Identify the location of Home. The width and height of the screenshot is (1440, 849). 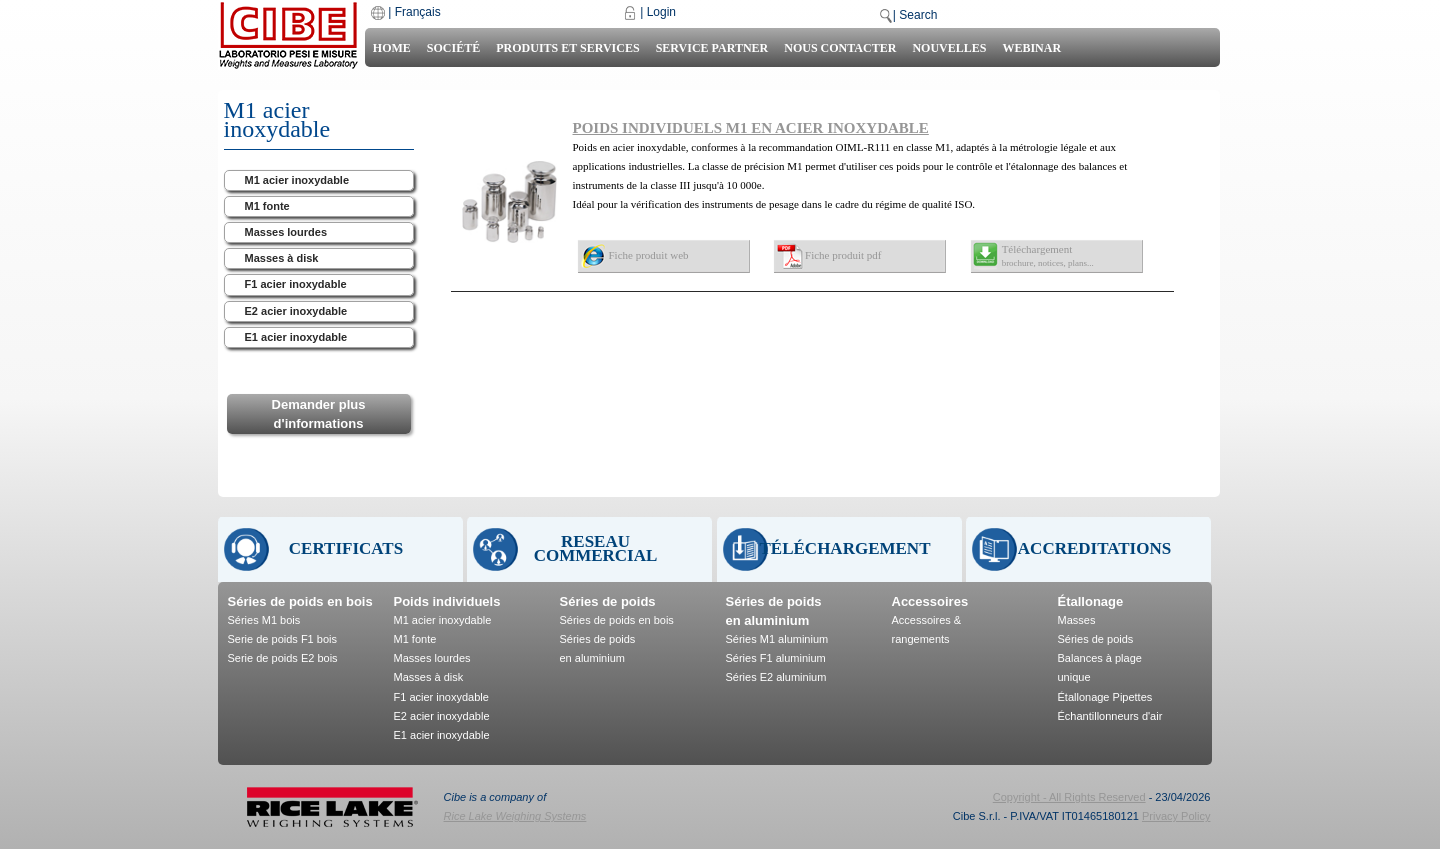
(392, 48).